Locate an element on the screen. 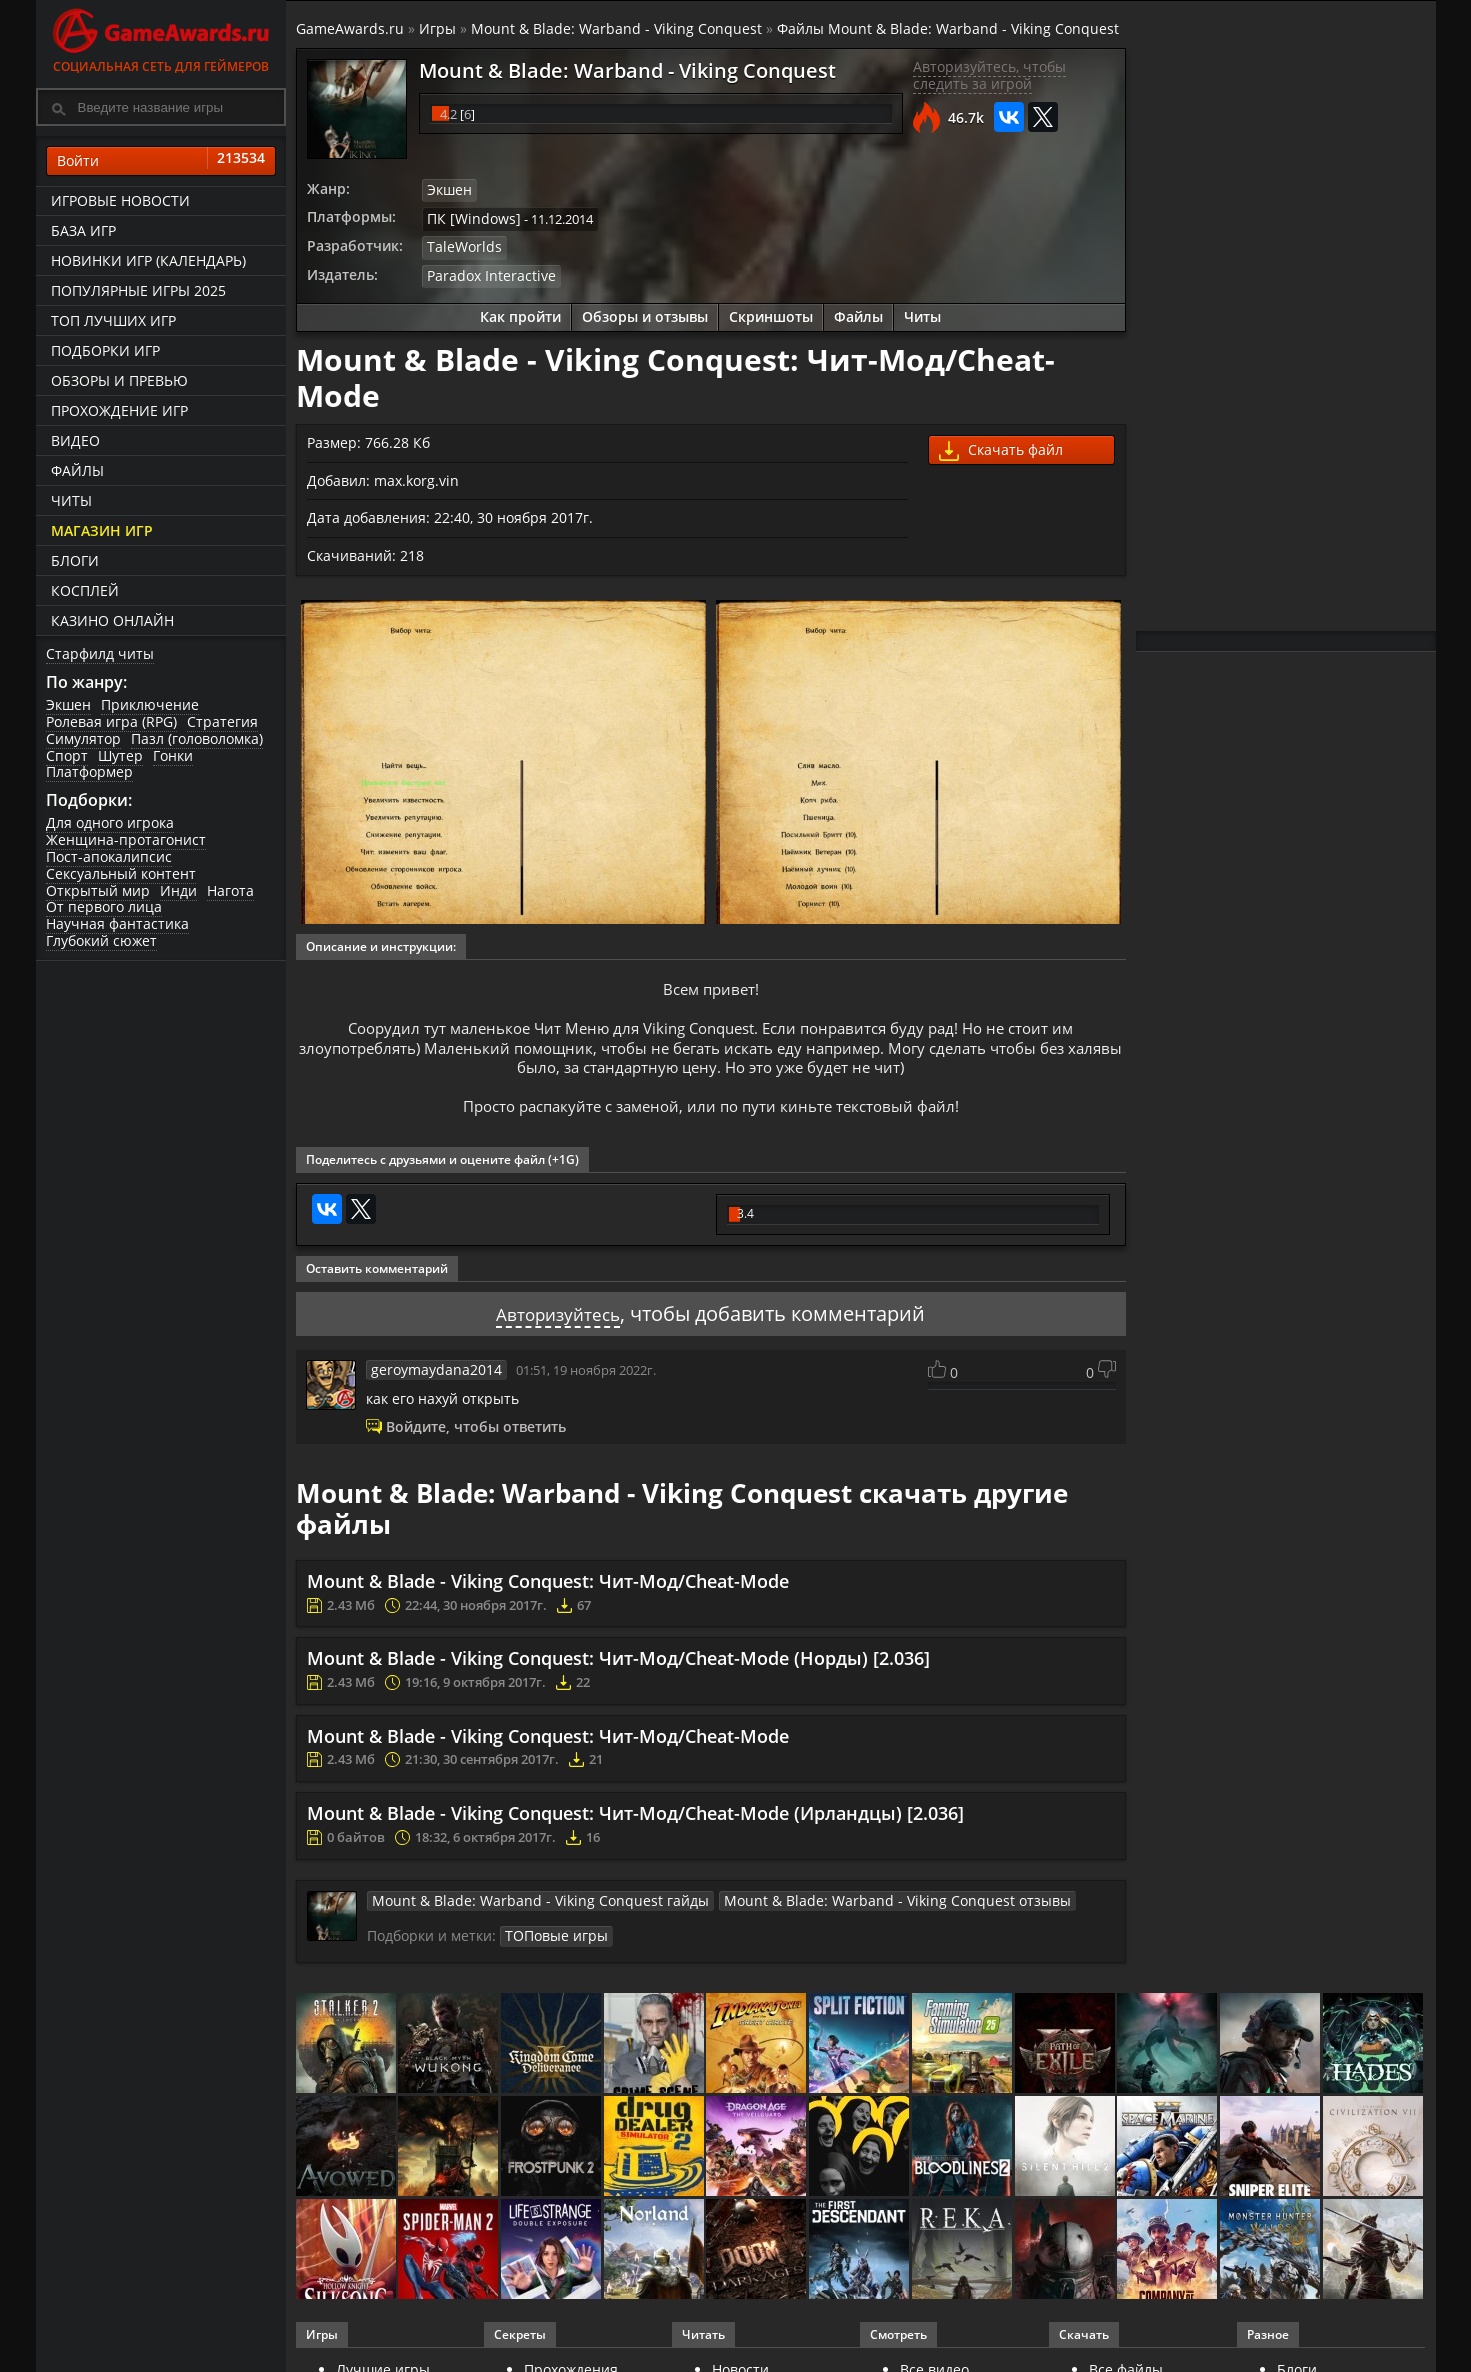 This screenshot has height=2372, width=1471. Женщина-протагонист is located at coordinates (126, 839).